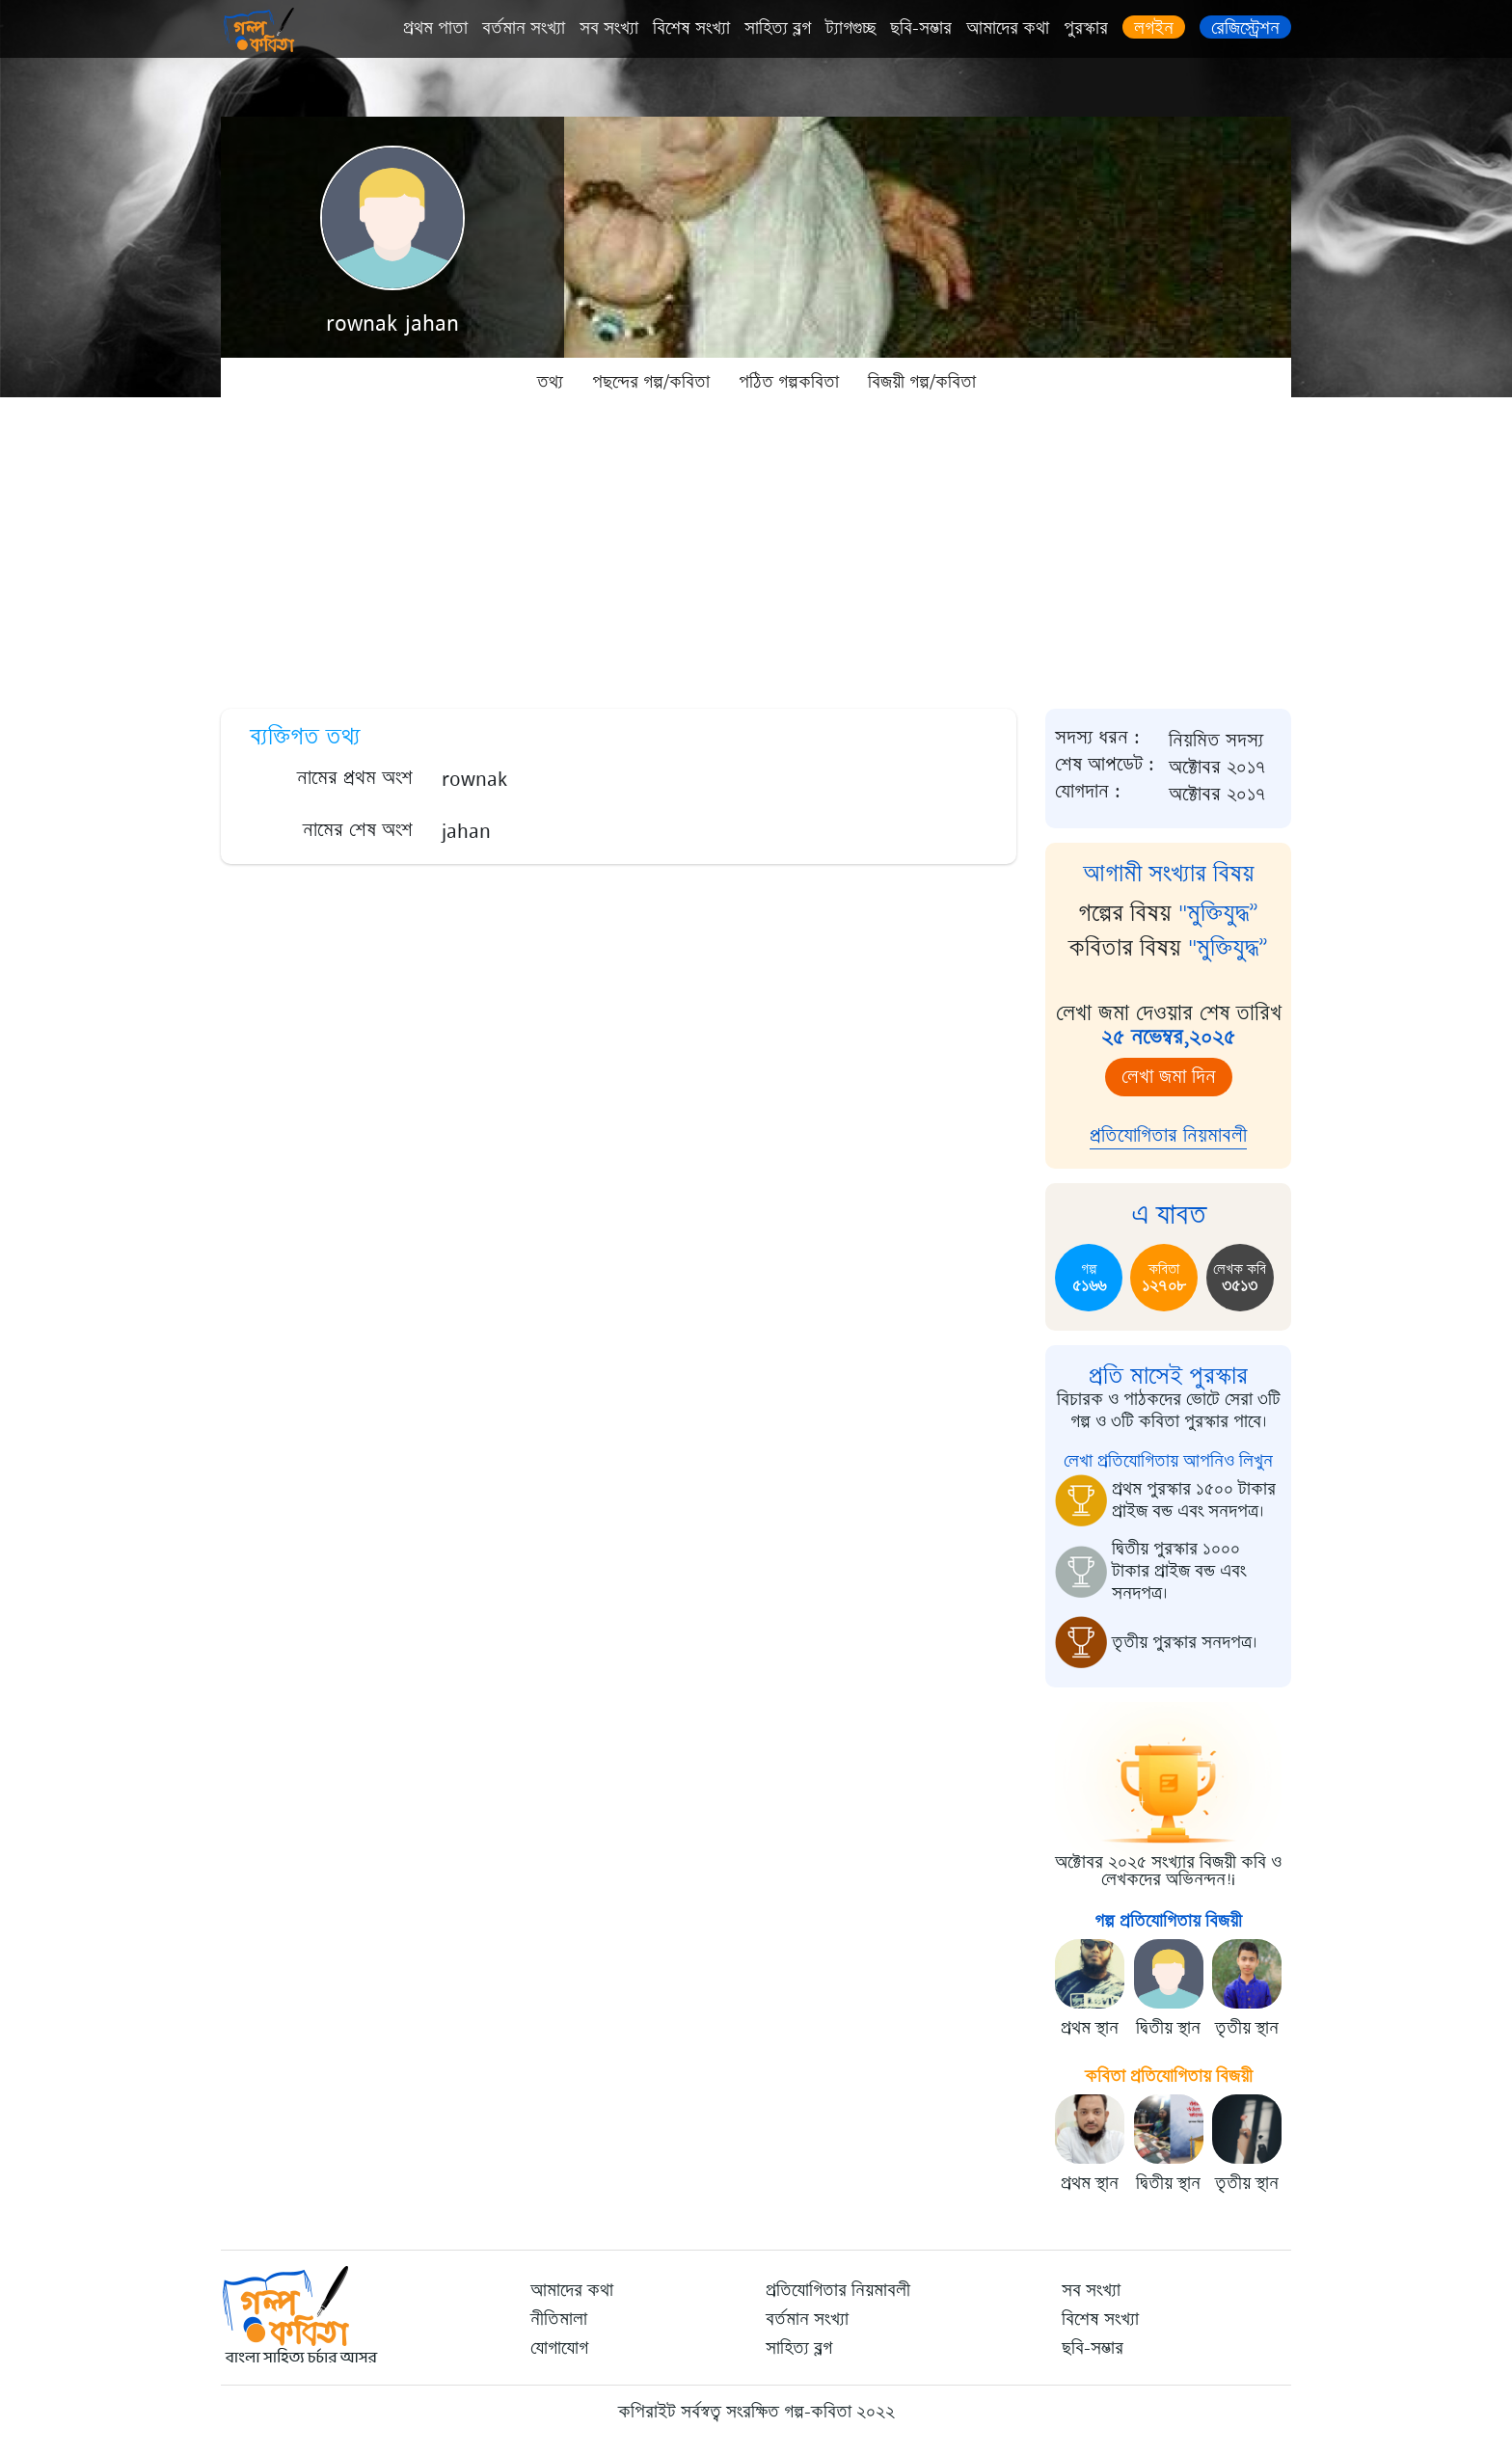  What do you see at coordinates (523, 28) in the screenshot?
I see `বর্তমান সংখ্যা` at bounding box center [523, 28].